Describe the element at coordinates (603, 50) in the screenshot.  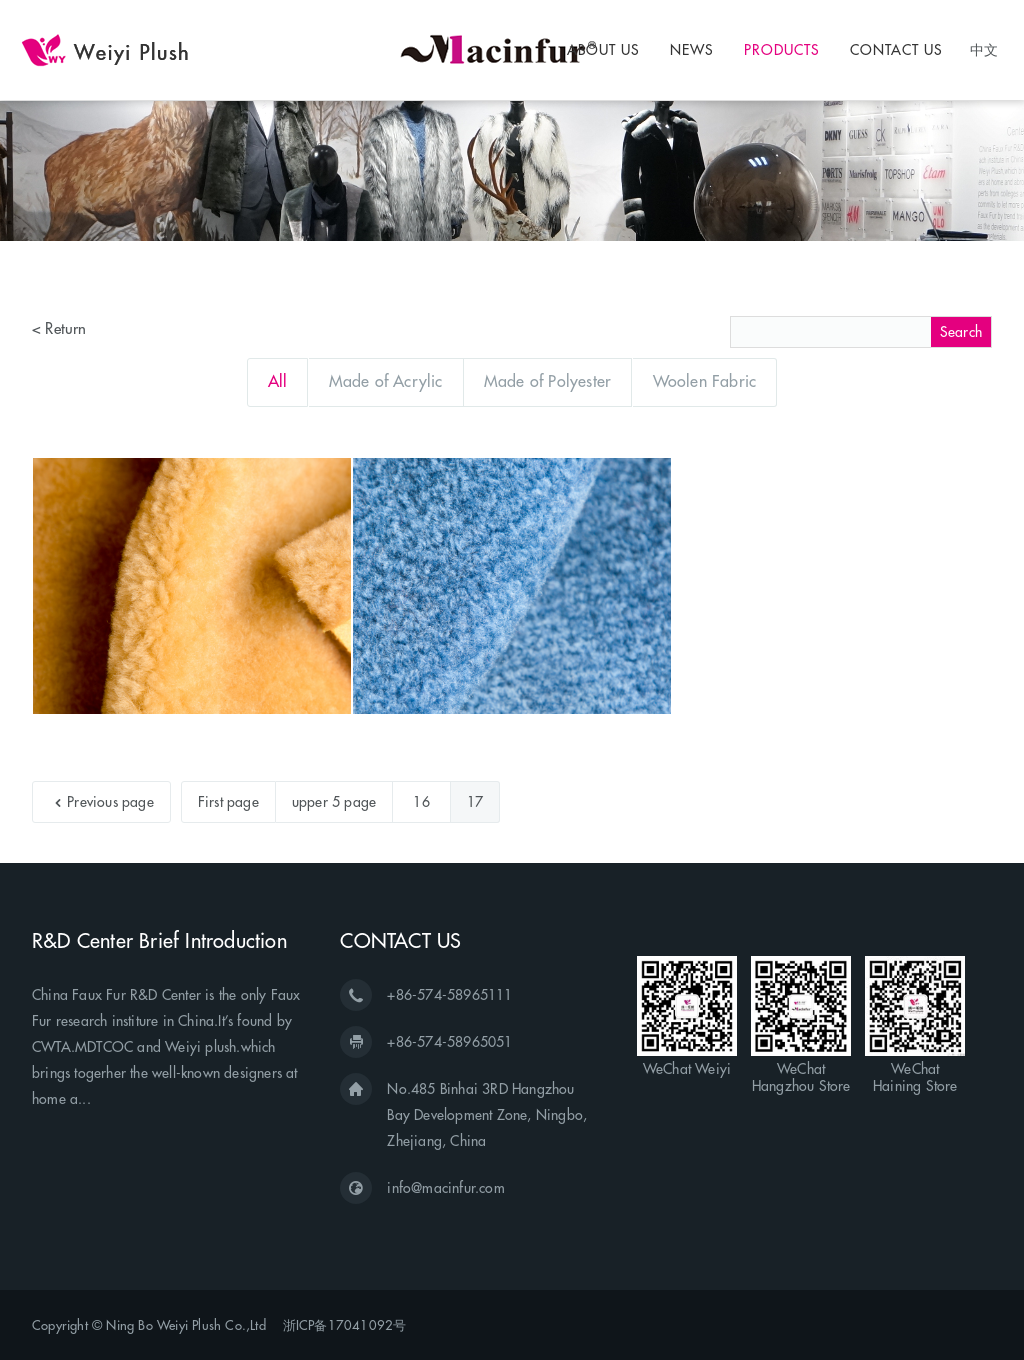
I see `ABOUT US` at that location.